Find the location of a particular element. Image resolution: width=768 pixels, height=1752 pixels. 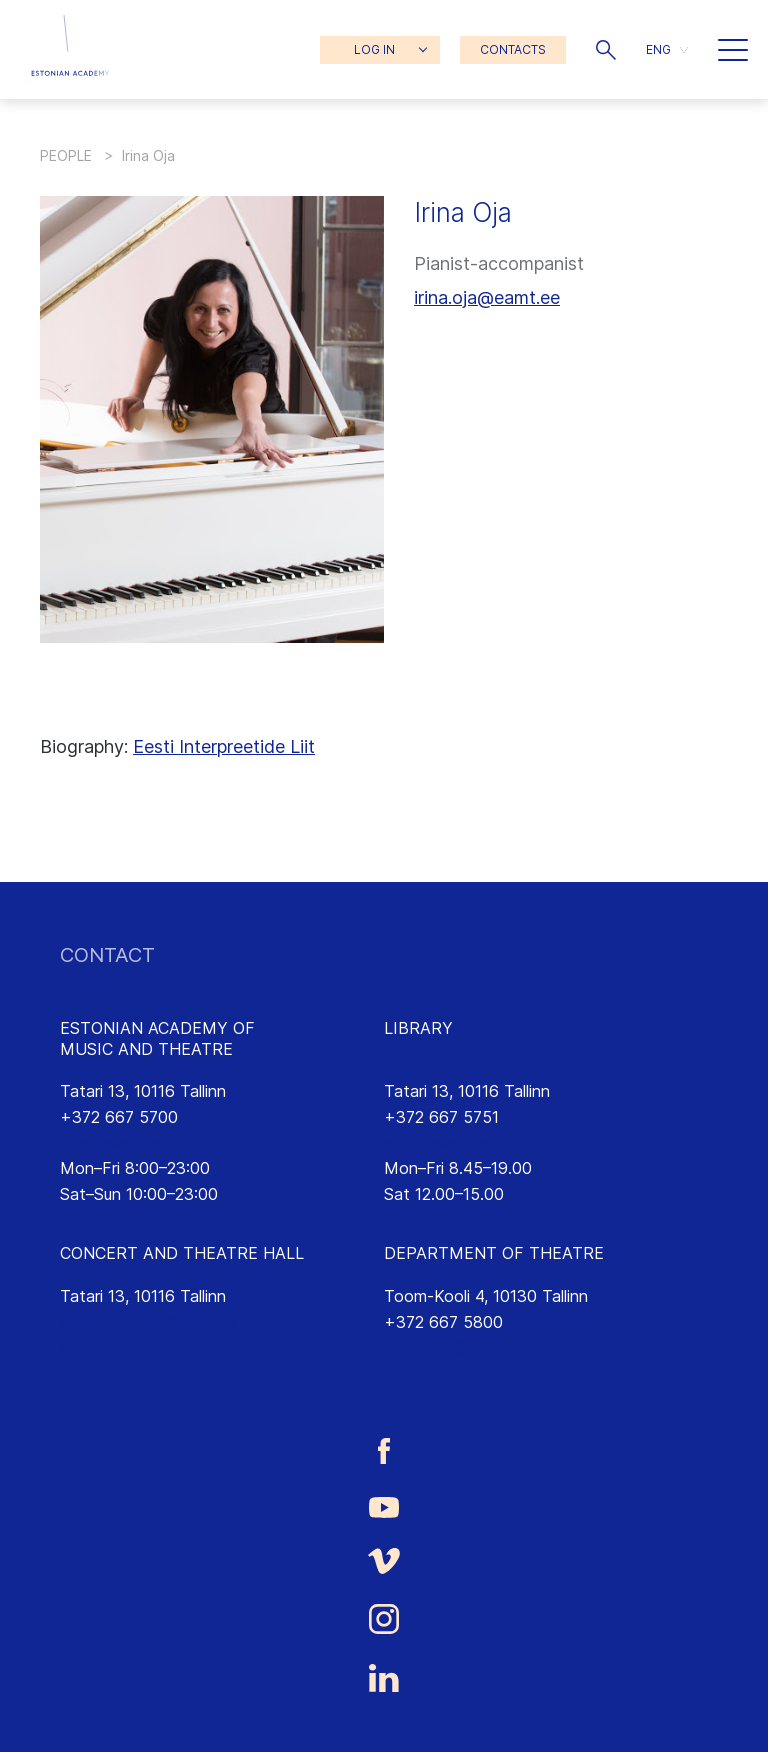

saalikompleks@eamt.ee is located at coordinates (147, 1322).